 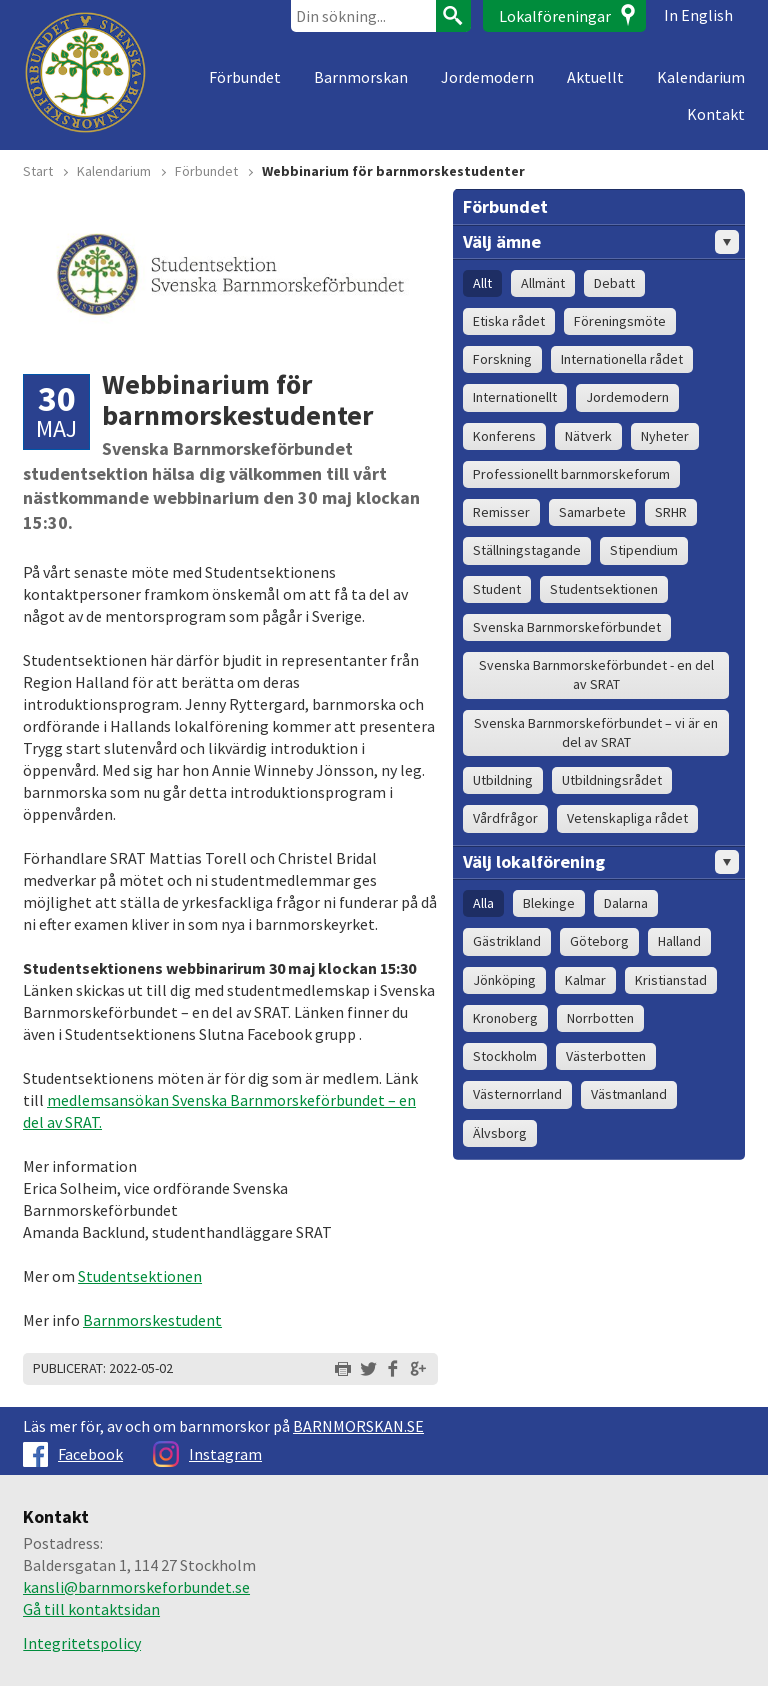 What do you see at coordinates (358, 1426) in the screenshot?
I see `BARNMORSKAN.SE` at bounding box center [358, 1426].